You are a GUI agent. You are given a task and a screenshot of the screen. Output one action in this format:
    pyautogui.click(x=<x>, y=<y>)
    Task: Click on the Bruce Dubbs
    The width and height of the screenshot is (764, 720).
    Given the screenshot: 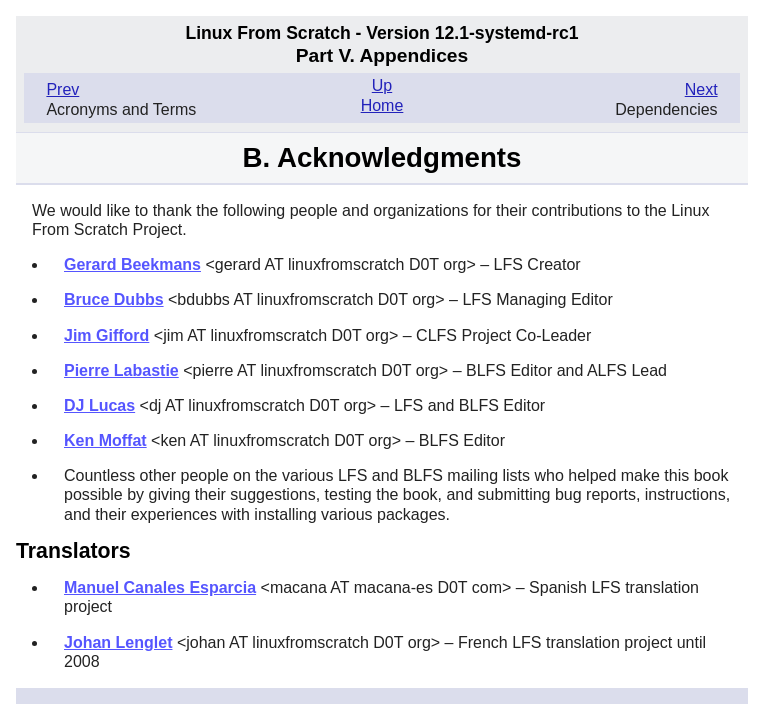 What is the action you would take?
    pyautogui.click(x=114, y=299)
    